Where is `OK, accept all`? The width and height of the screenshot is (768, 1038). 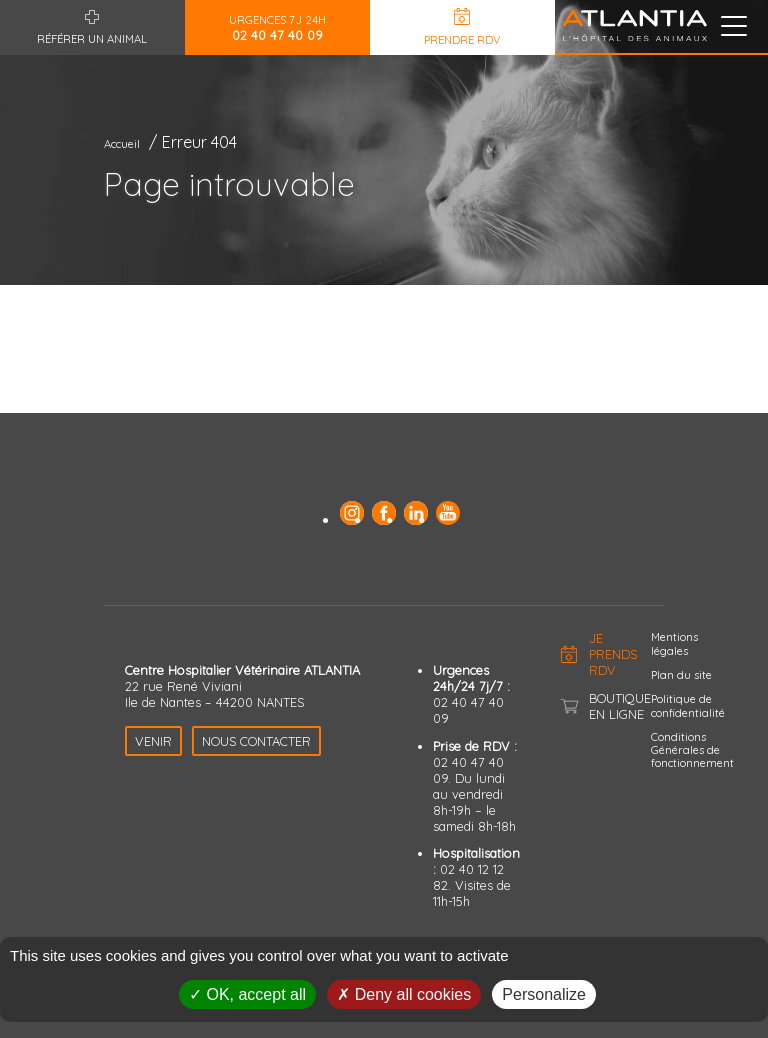 OK, accept all is located at coordinates (247, 994).